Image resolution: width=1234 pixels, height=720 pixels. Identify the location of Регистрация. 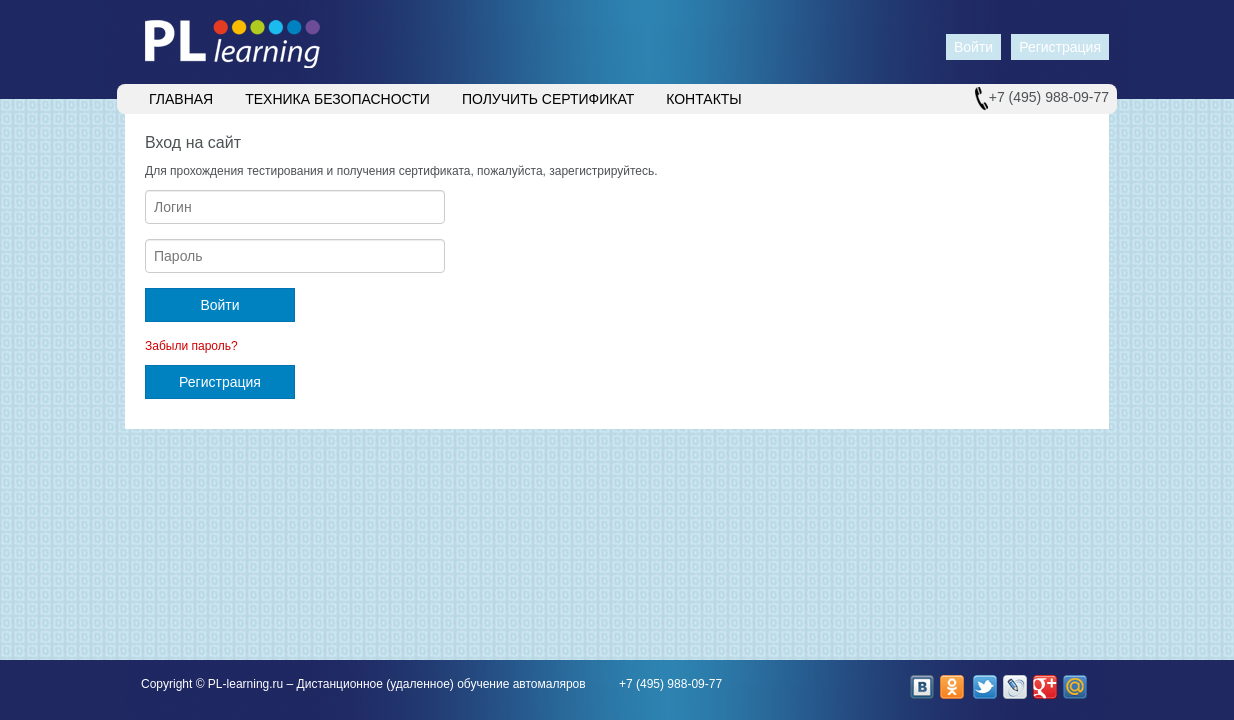
(1060, 47).